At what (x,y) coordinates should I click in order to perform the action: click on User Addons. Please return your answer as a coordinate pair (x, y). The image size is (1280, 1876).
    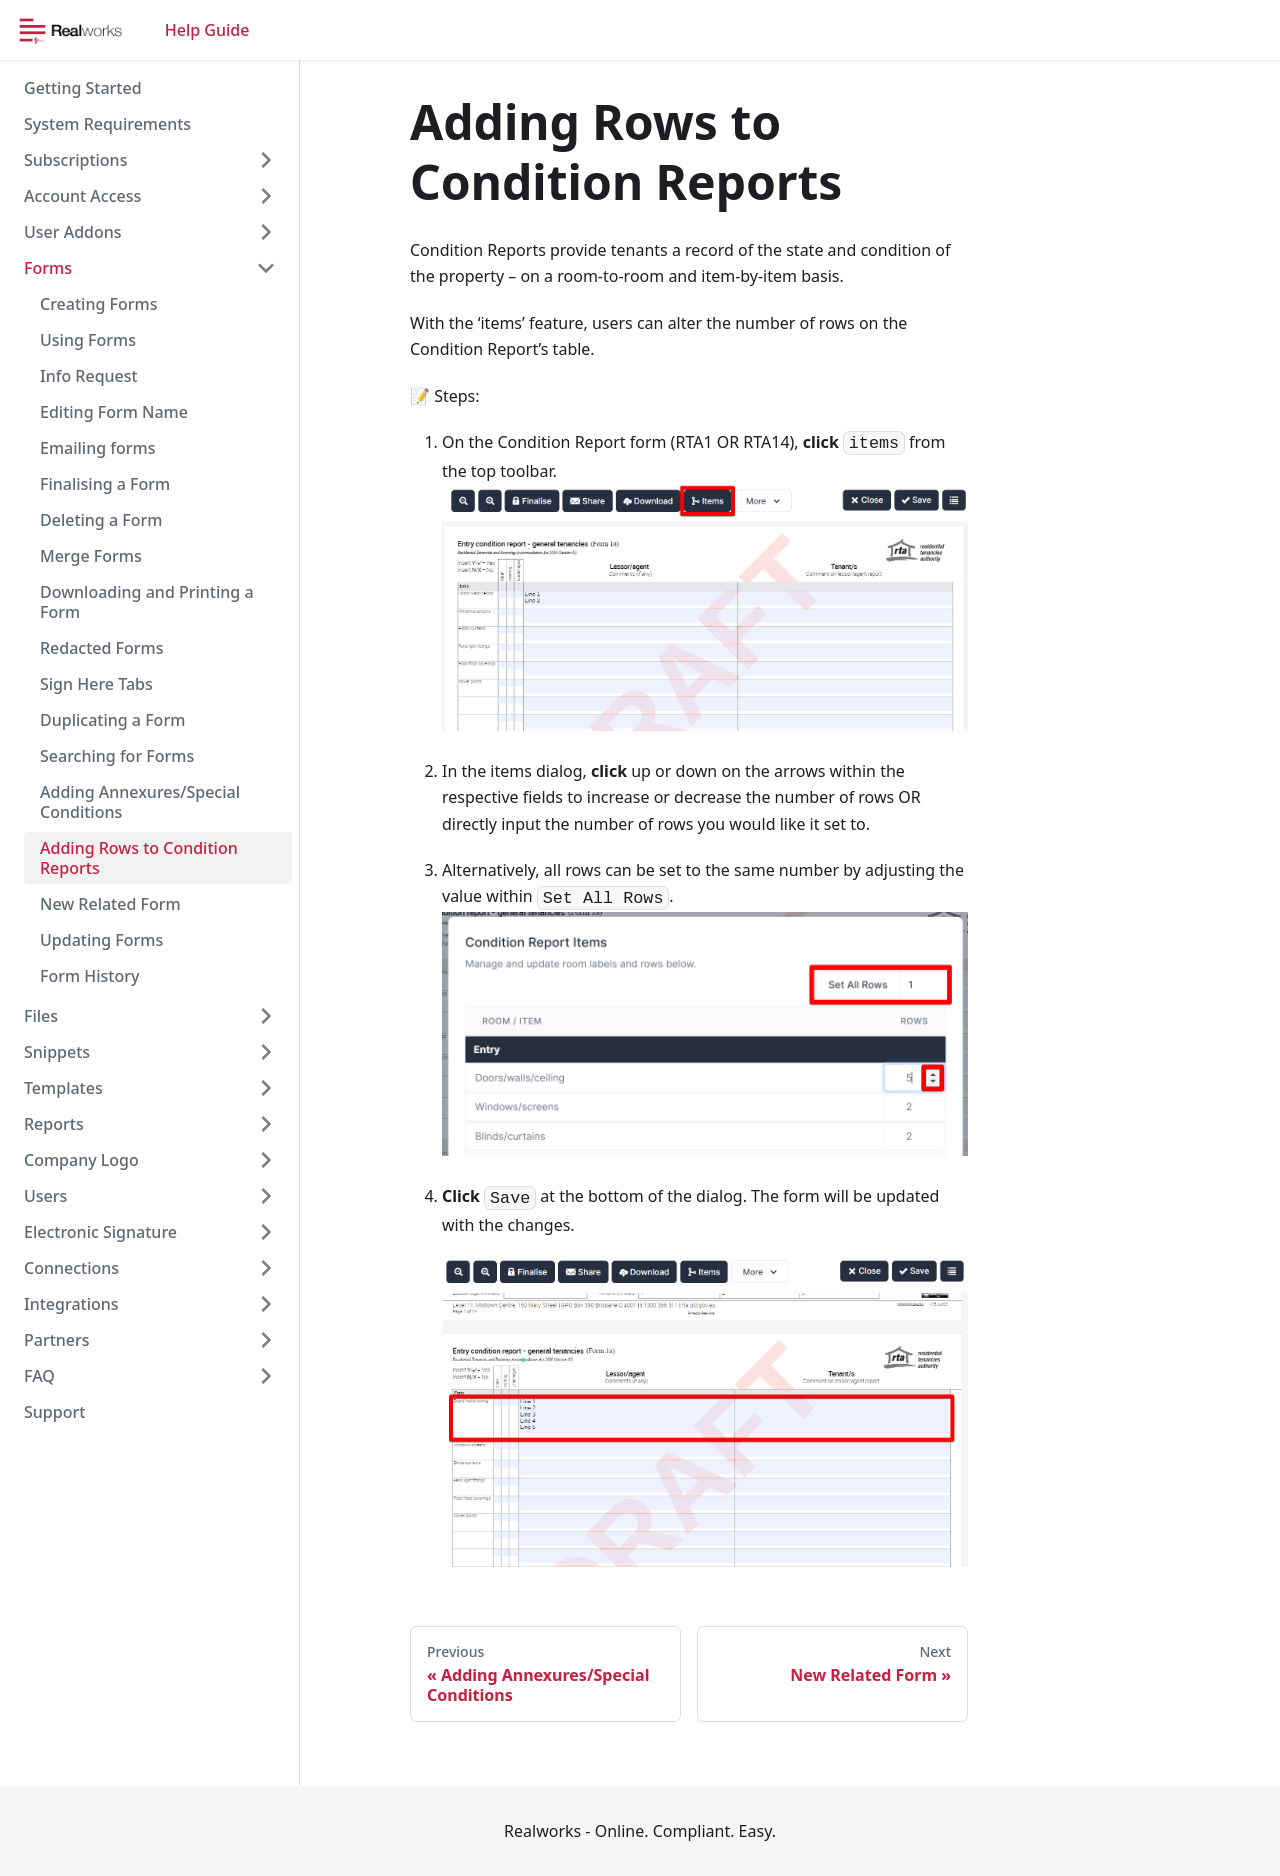
    Looking at the image, I should click on (73, 232).